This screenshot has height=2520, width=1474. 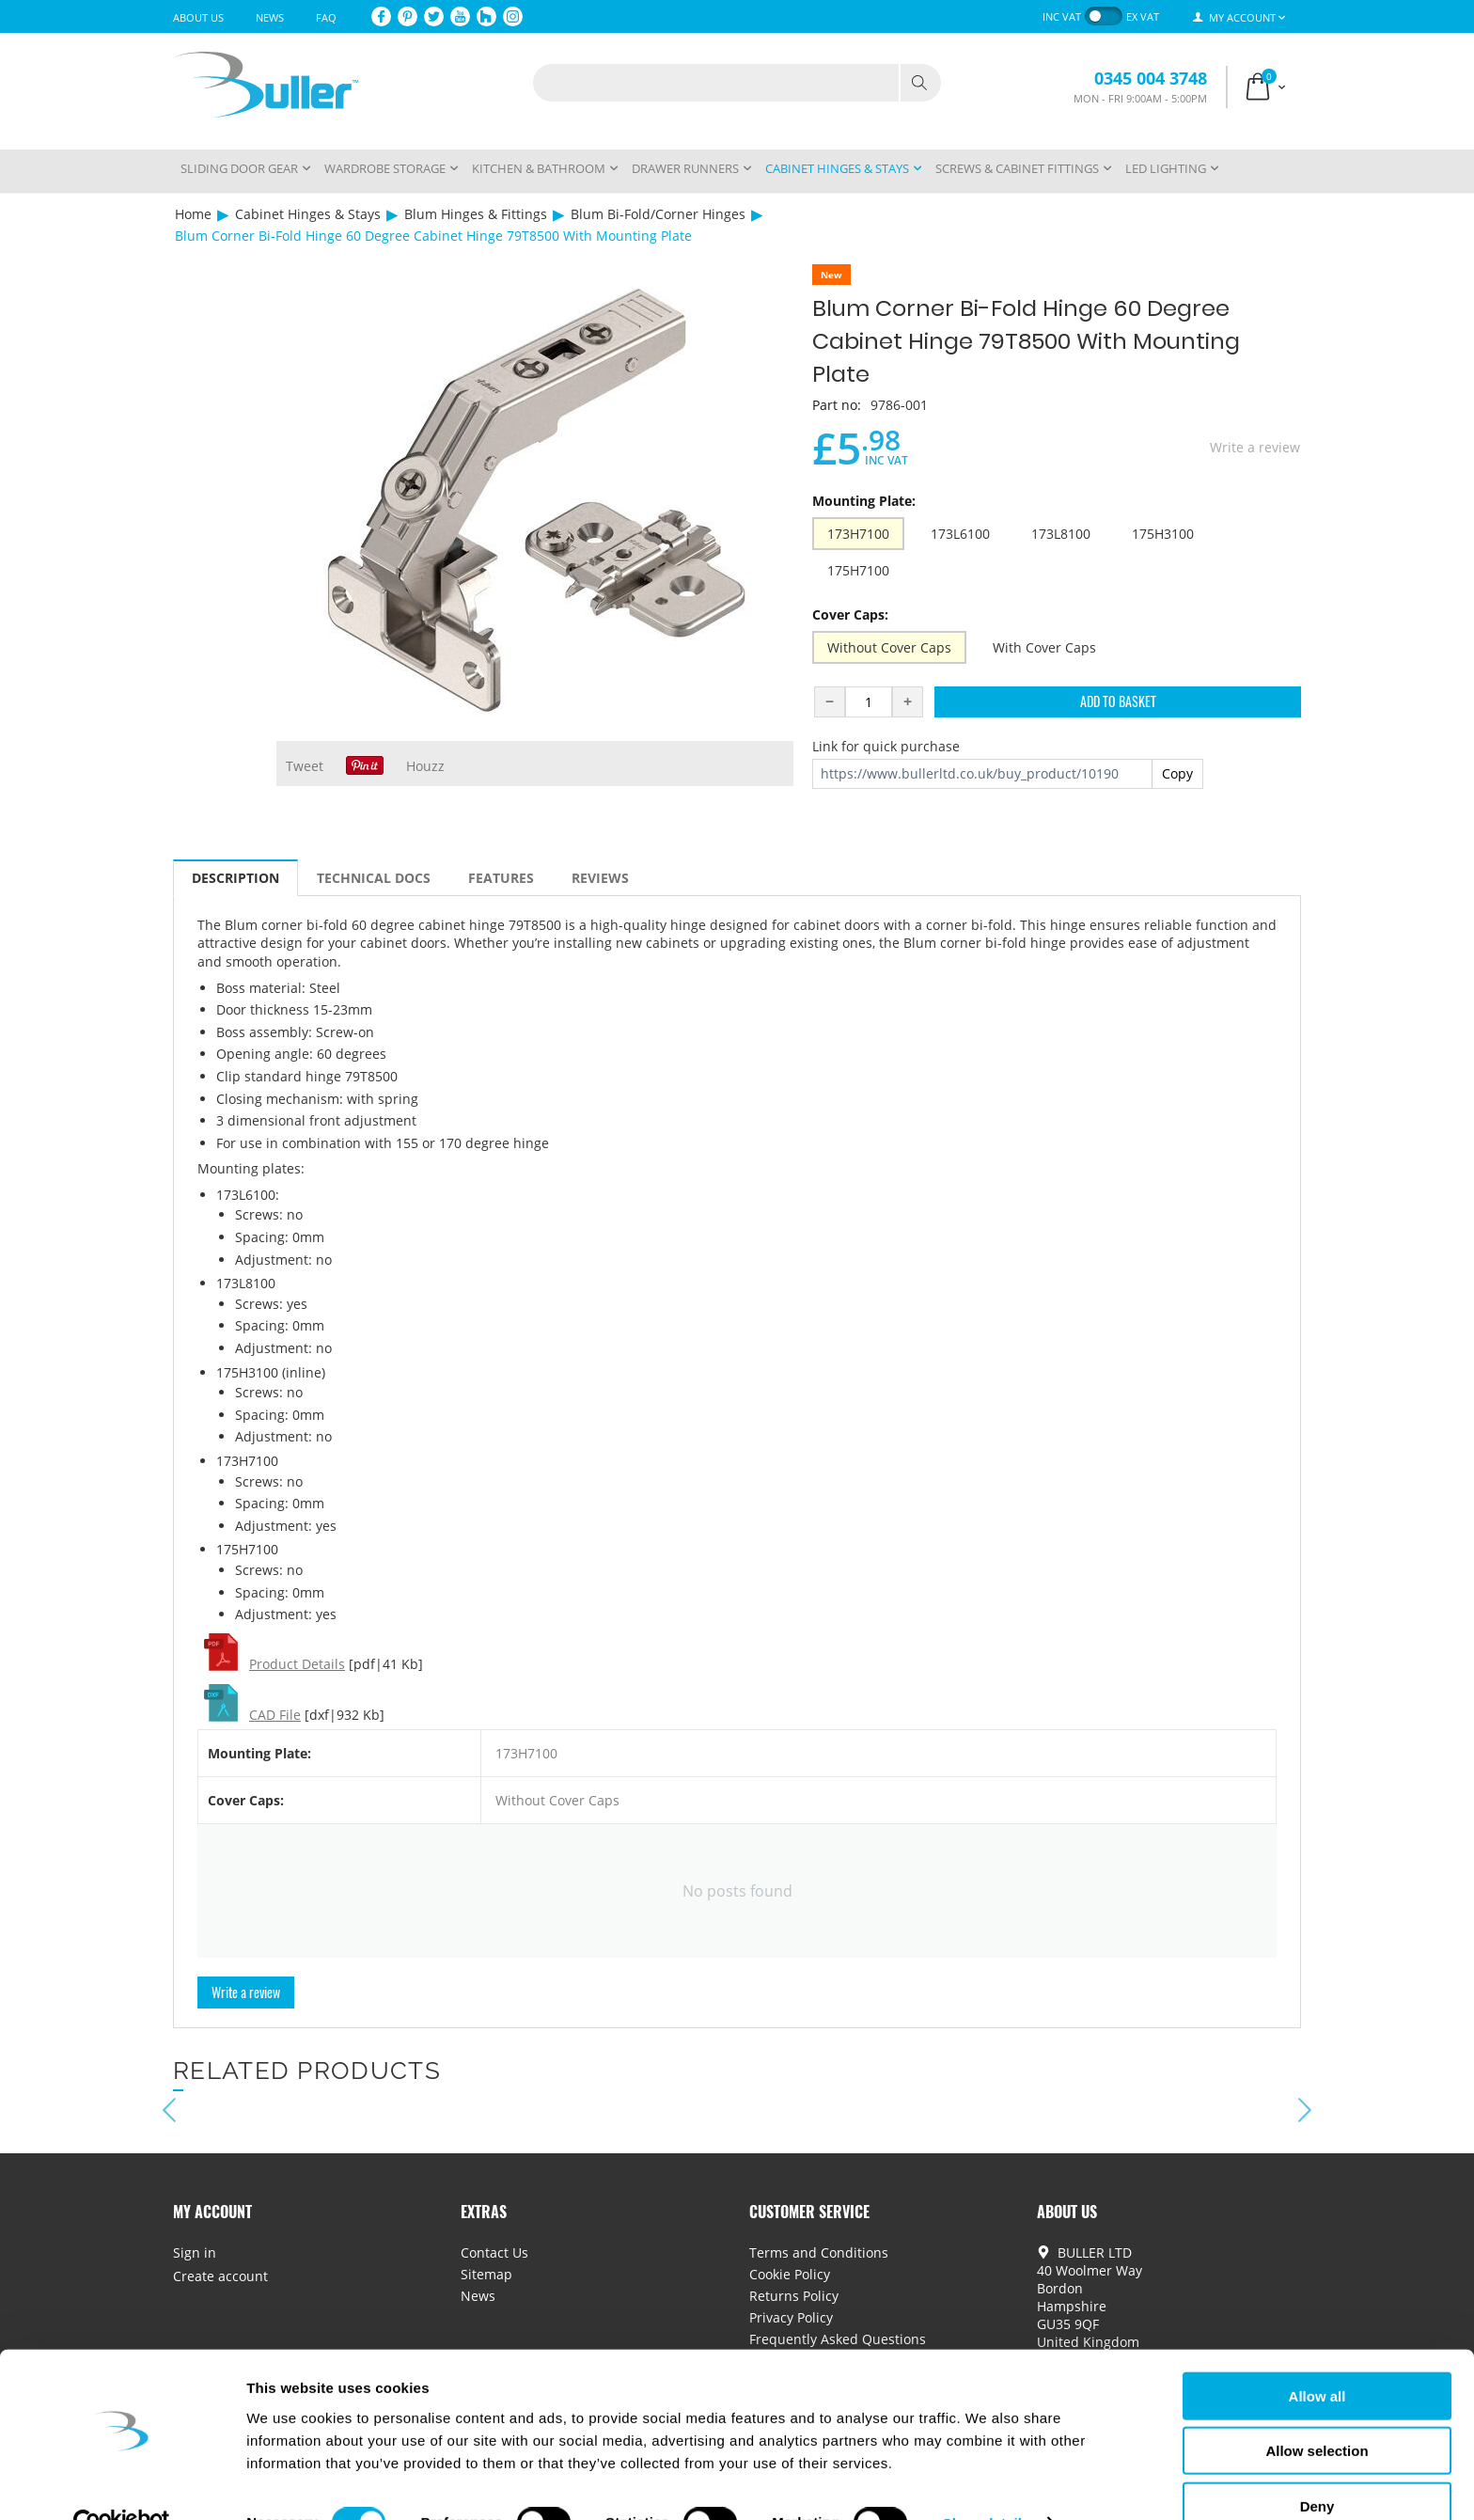 I want to click on [Cookiebot by Usercentrics - opens in a new window], so click(x=121, y=2483).